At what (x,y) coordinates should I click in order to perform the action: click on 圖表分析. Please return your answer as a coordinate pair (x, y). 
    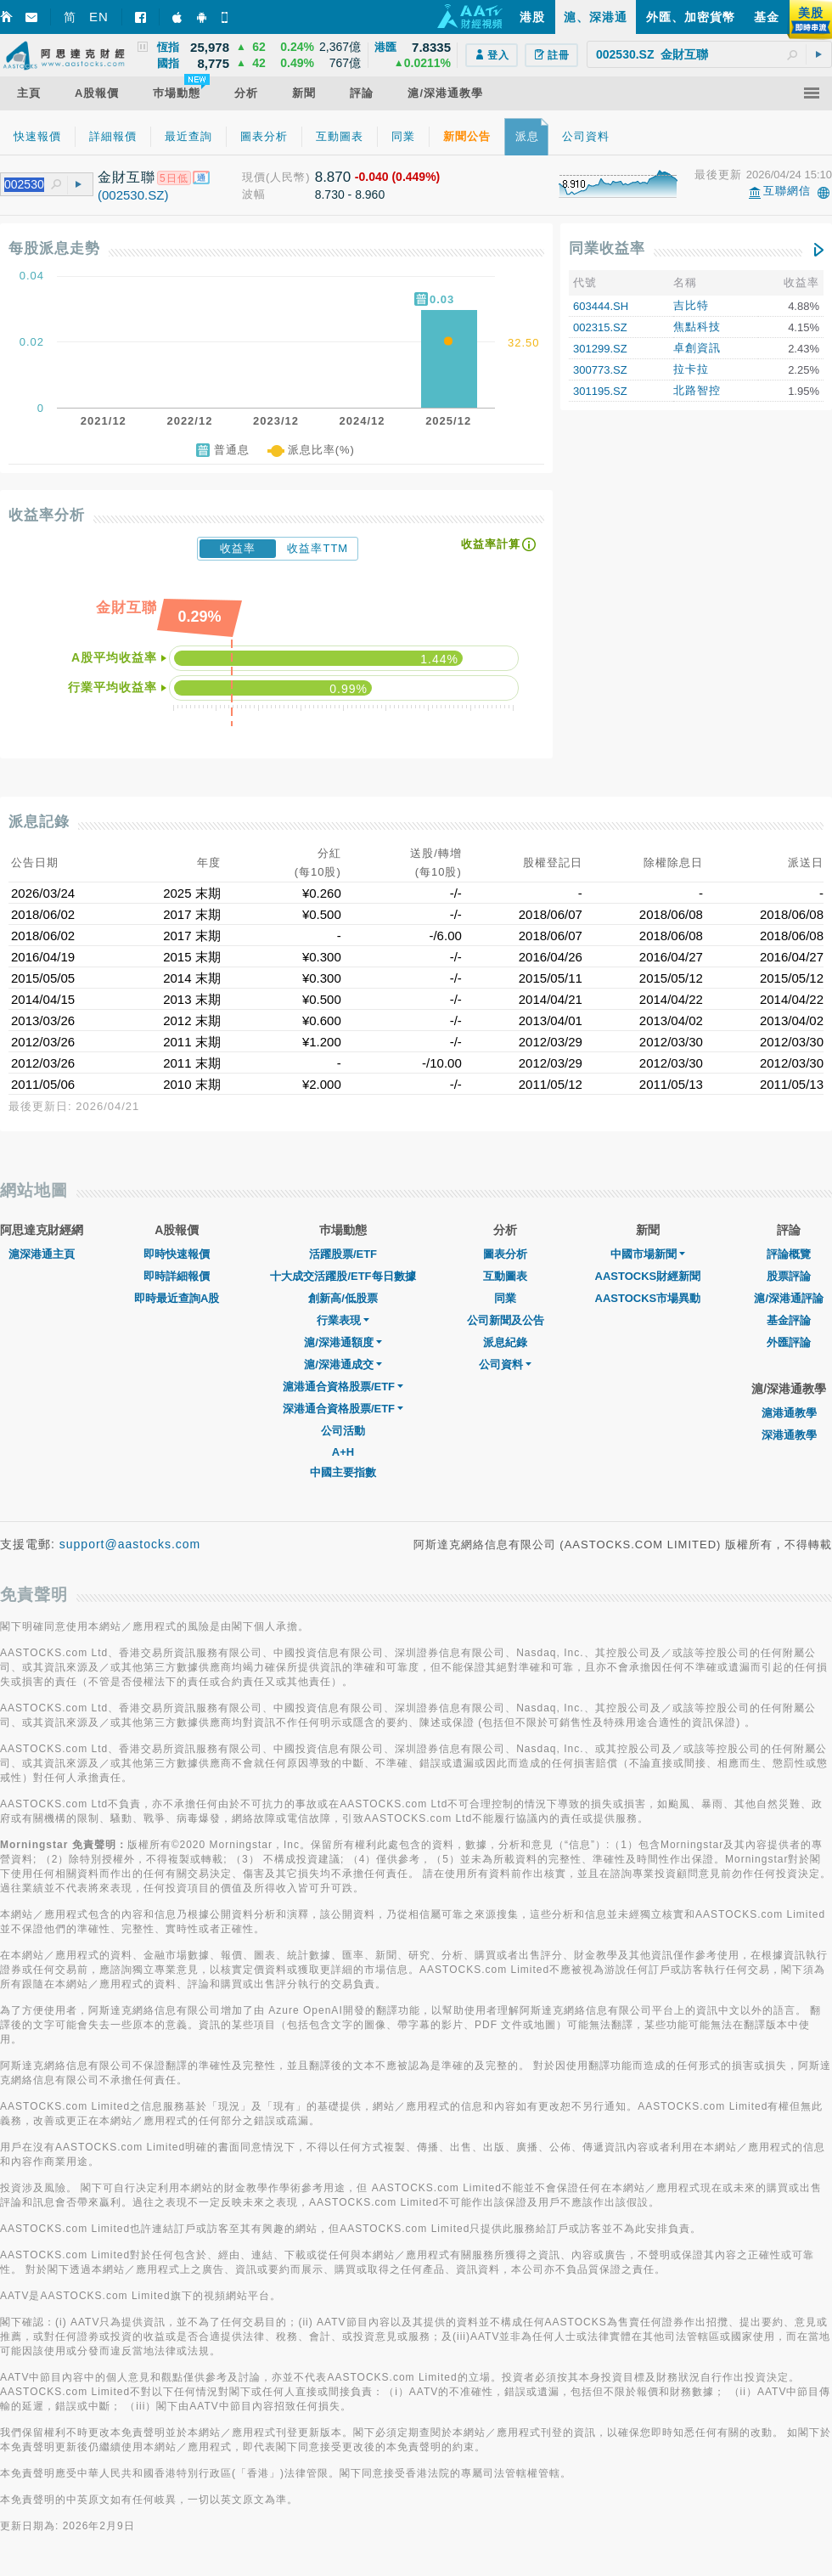
    Looking at the image, I should click on (505, 1254).